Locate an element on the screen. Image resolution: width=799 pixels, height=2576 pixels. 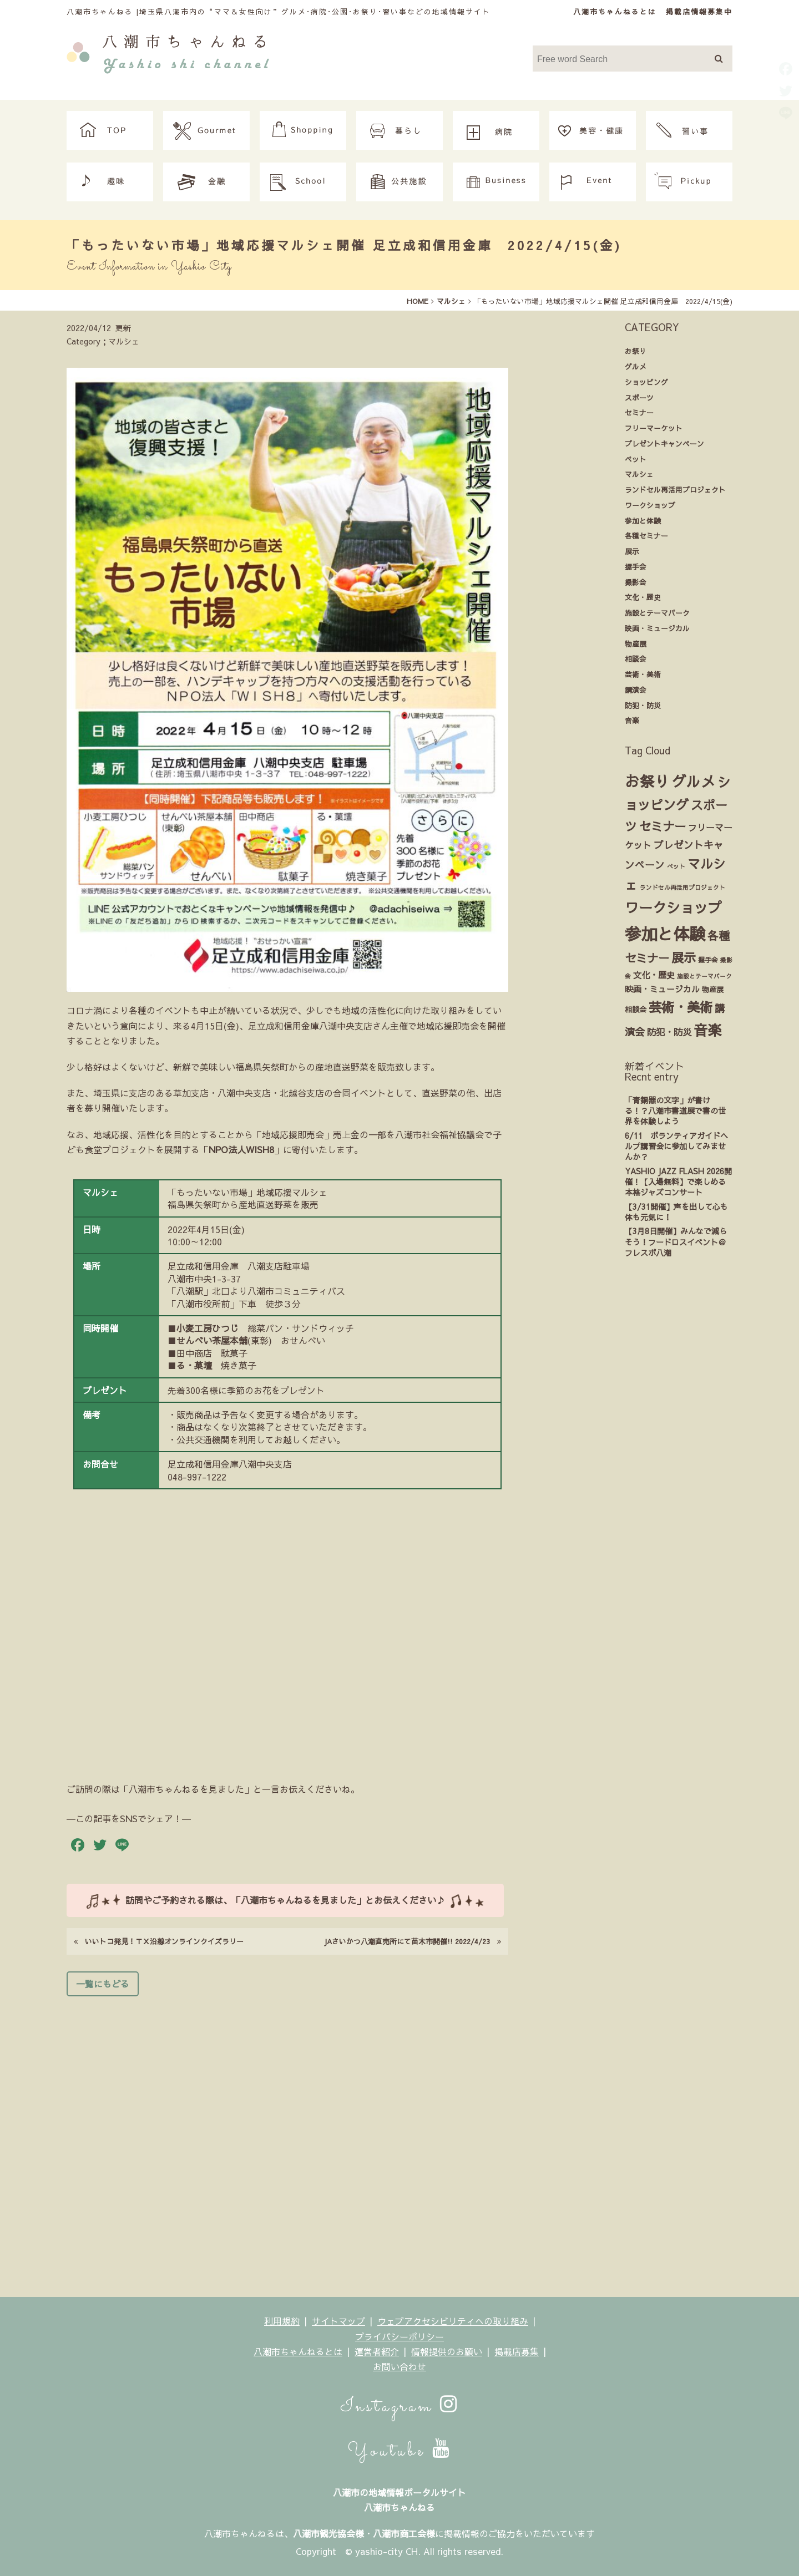
八潮市観光協会様 is located at coordinates (328, 2533).